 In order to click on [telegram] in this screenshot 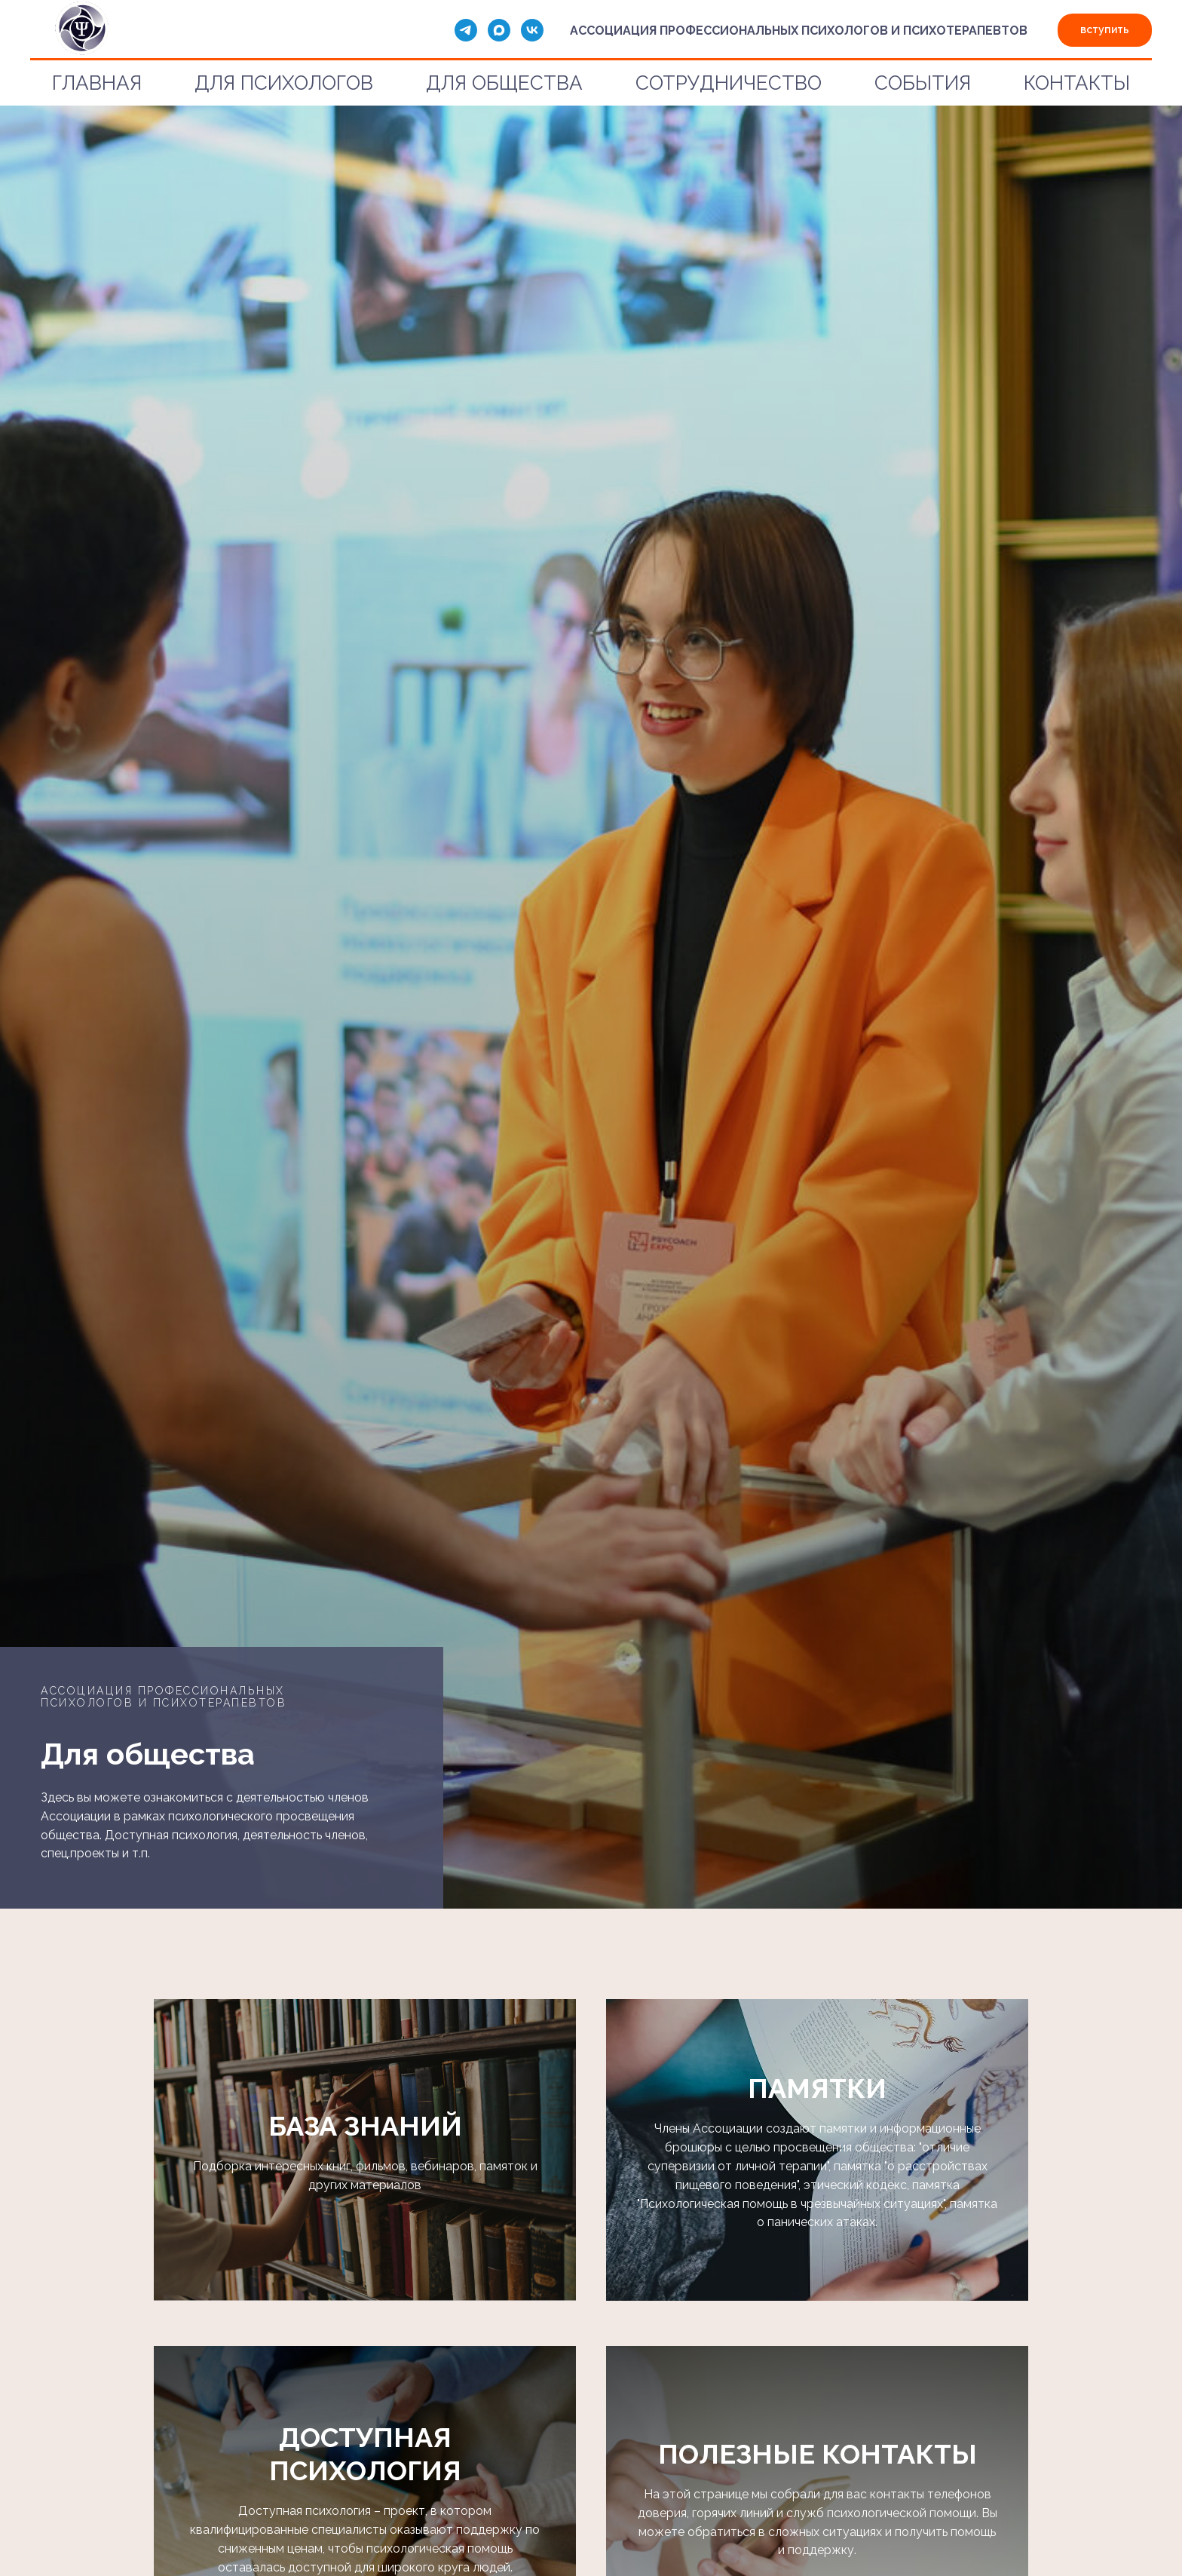, I will do `click(466, 30)`.